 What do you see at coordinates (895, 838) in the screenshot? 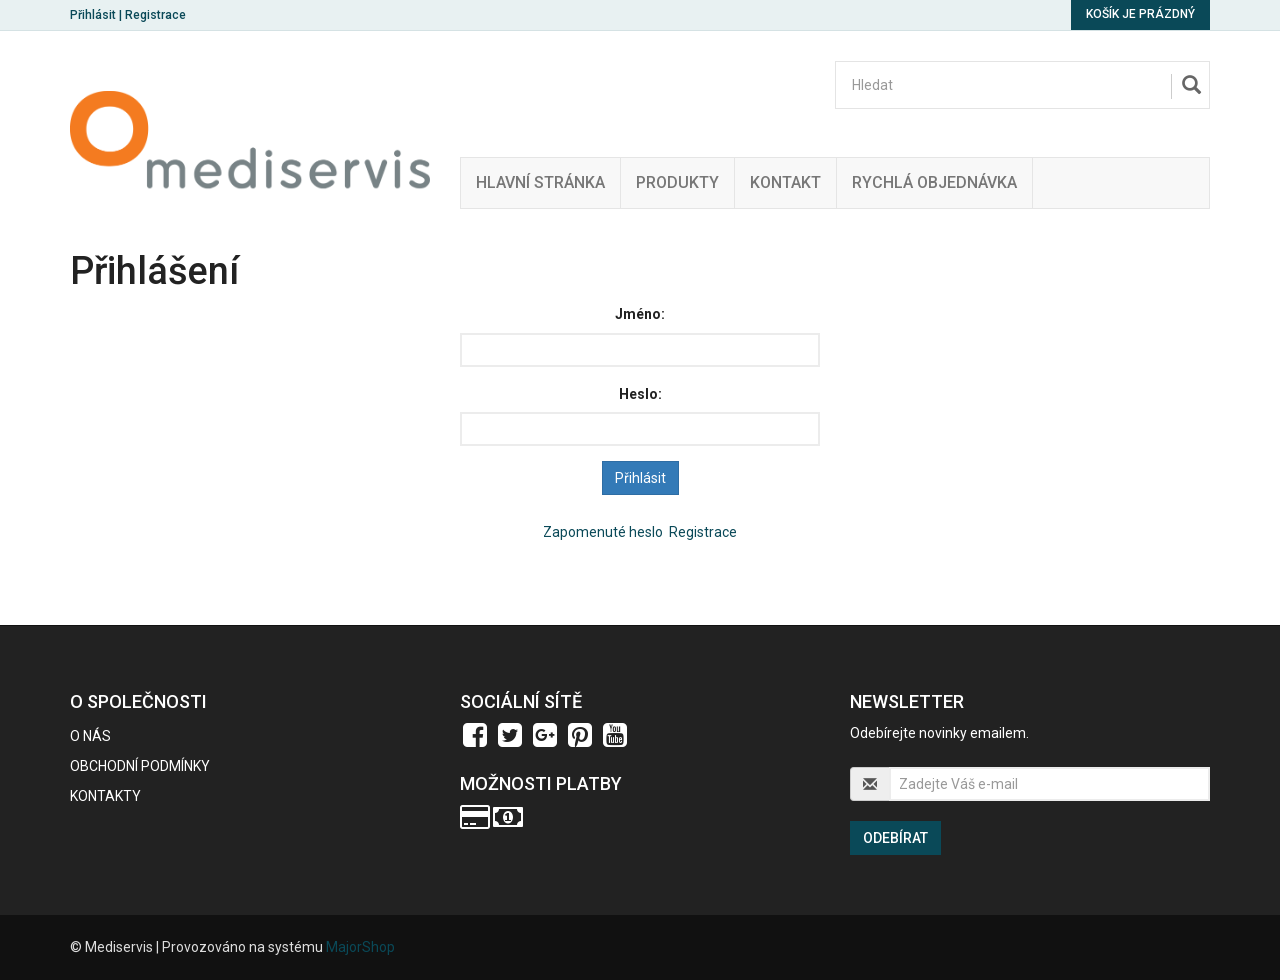
I see `Odebírat` at bounding box center [895, 838].